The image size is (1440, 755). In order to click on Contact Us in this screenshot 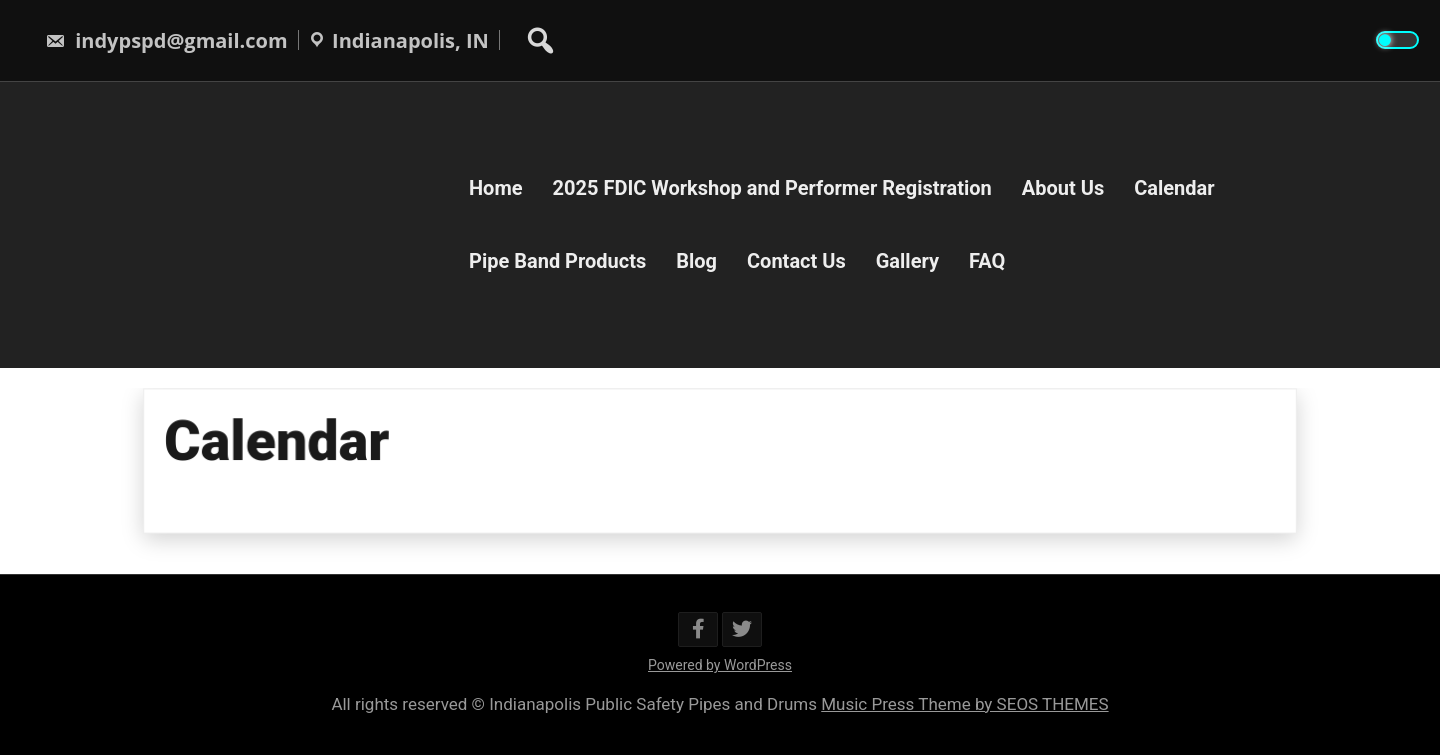, I will do `click(796, 261)`.